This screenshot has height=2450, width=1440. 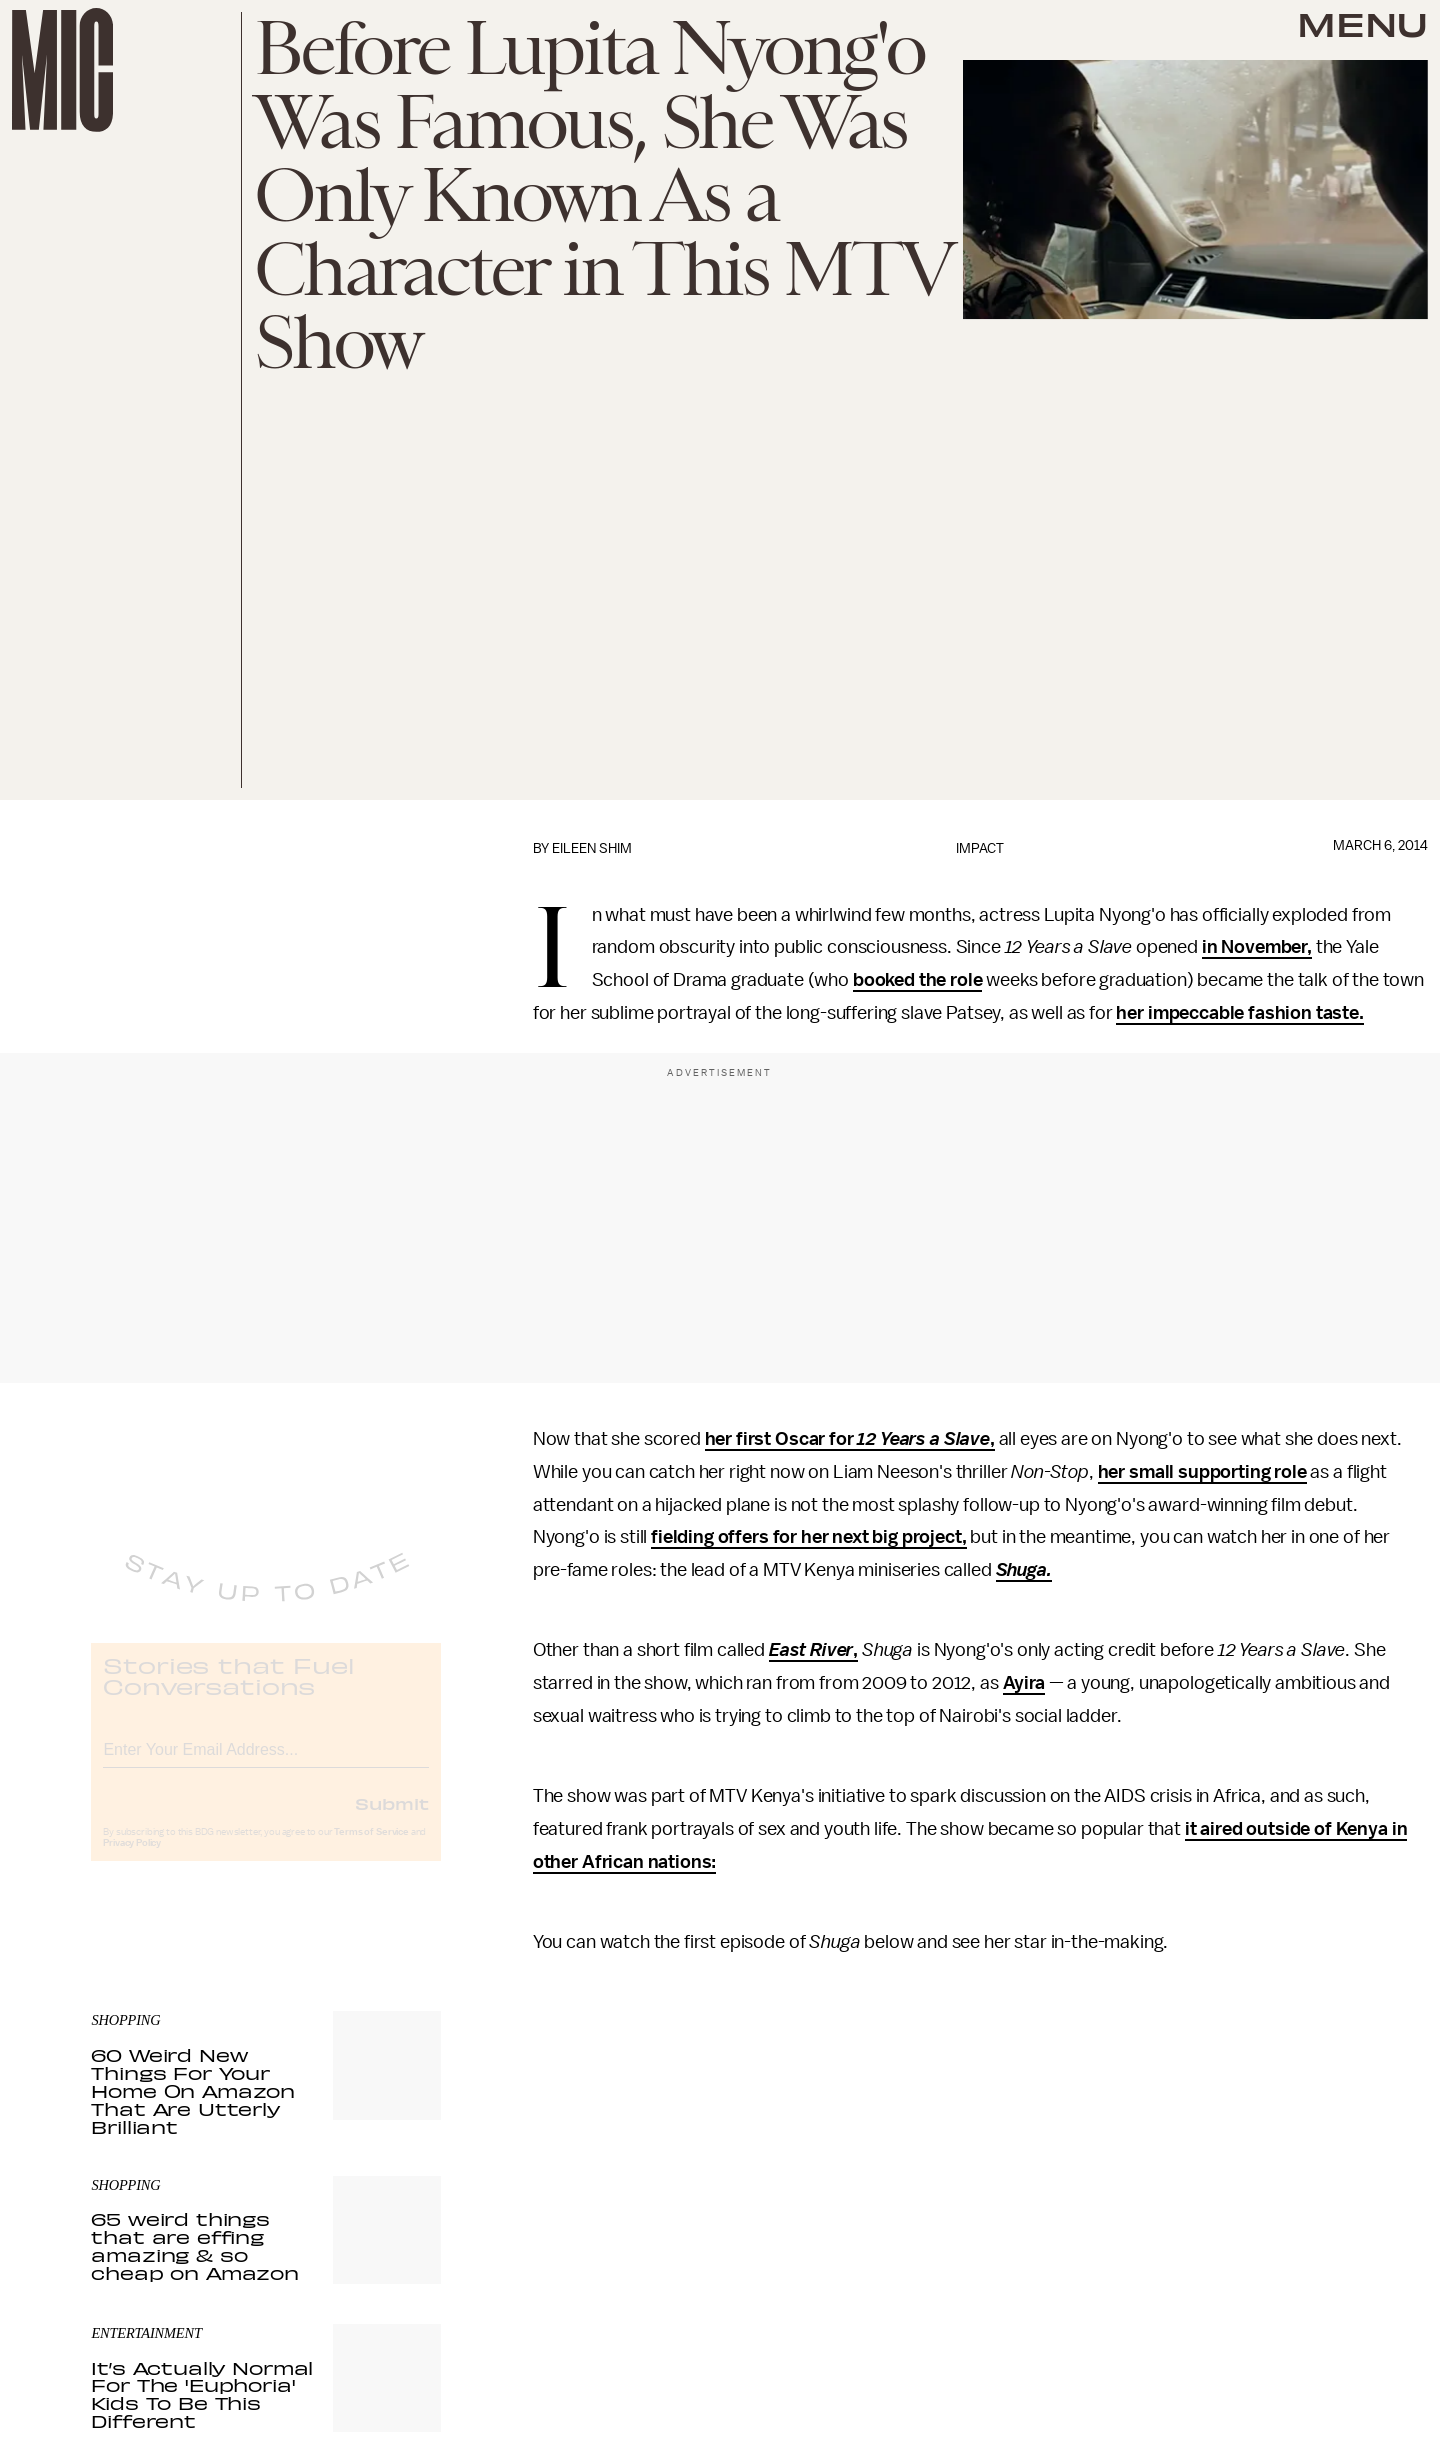 I want to click on her small supporting role, so click(x=1202, y=1472).